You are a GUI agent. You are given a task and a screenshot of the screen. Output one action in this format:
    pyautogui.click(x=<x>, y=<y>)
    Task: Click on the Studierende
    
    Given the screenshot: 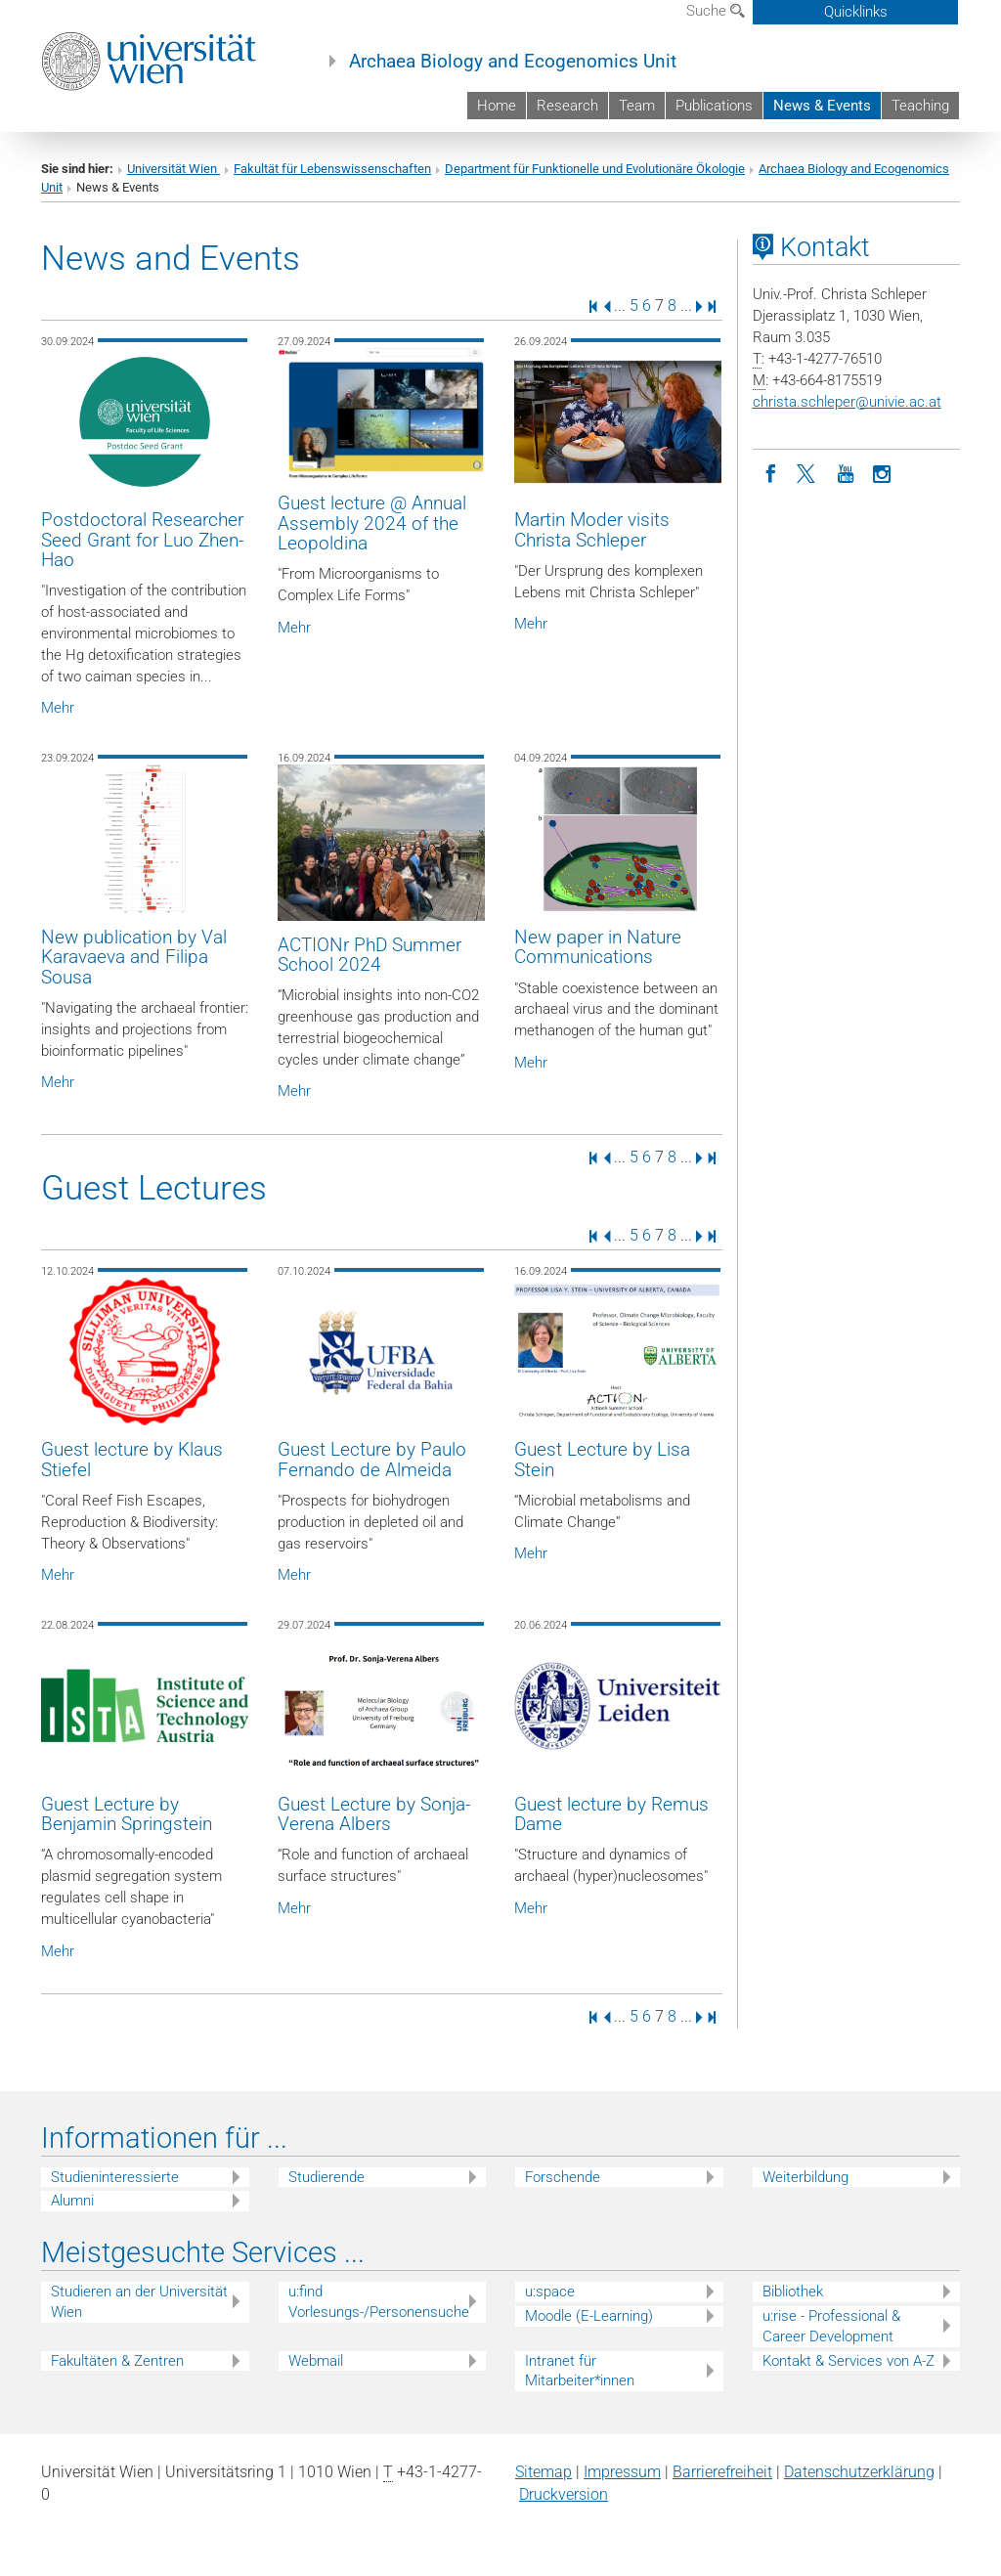 What is the action you would take?
    pyautogui.click(x=326, y=2177)
    